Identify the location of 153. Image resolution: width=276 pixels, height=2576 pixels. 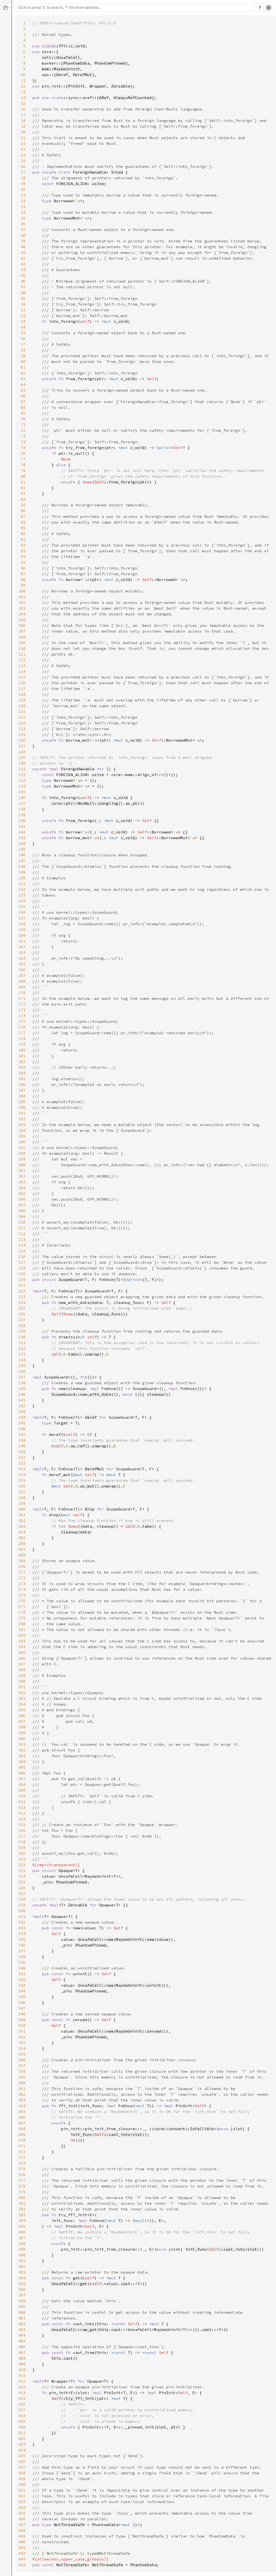
(22, 895).